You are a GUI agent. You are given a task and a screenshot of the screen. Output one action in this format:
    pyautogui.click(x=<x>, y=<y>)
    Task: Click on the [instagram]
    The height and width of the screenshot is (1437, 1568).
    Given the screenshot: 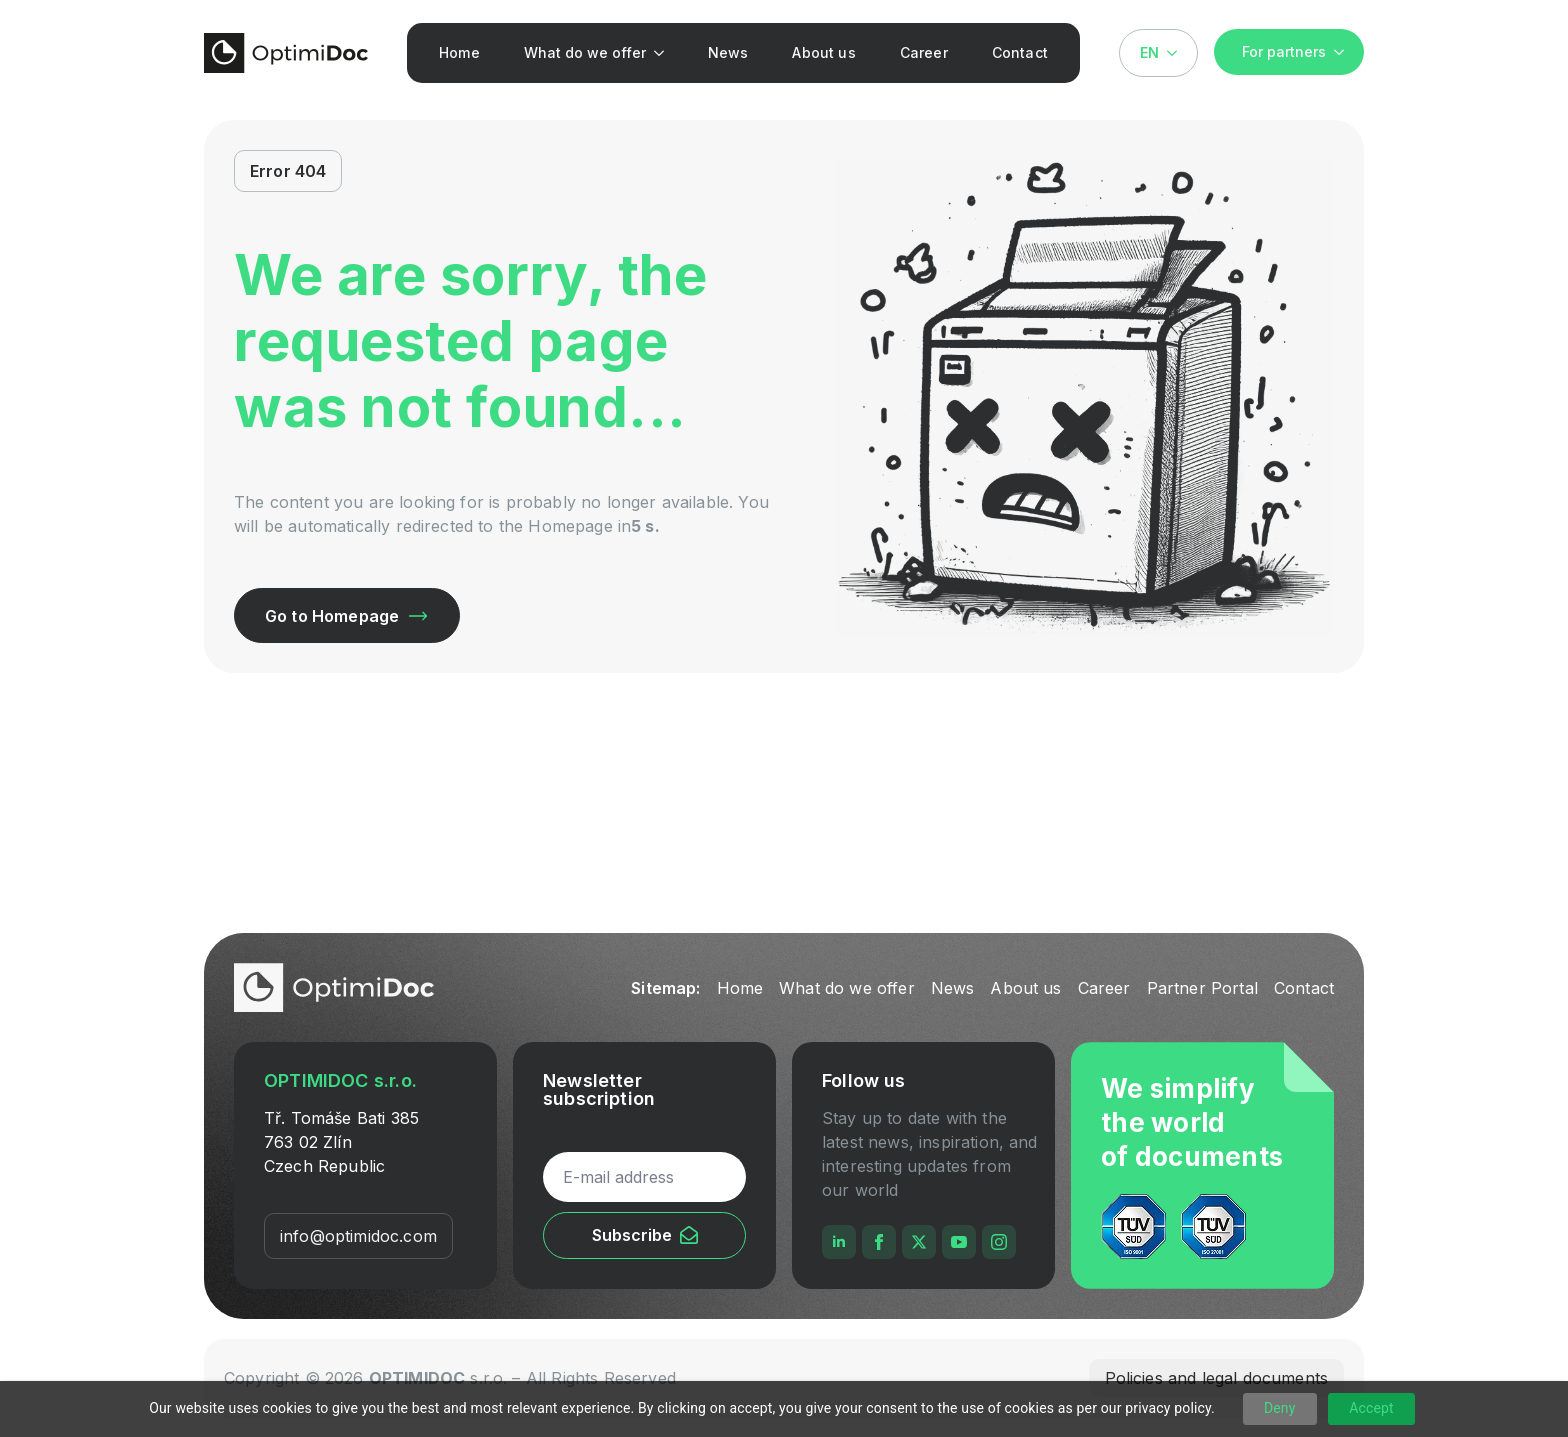 What is the action you would take?
    pyautogui.click(x=999, y=1242)
    